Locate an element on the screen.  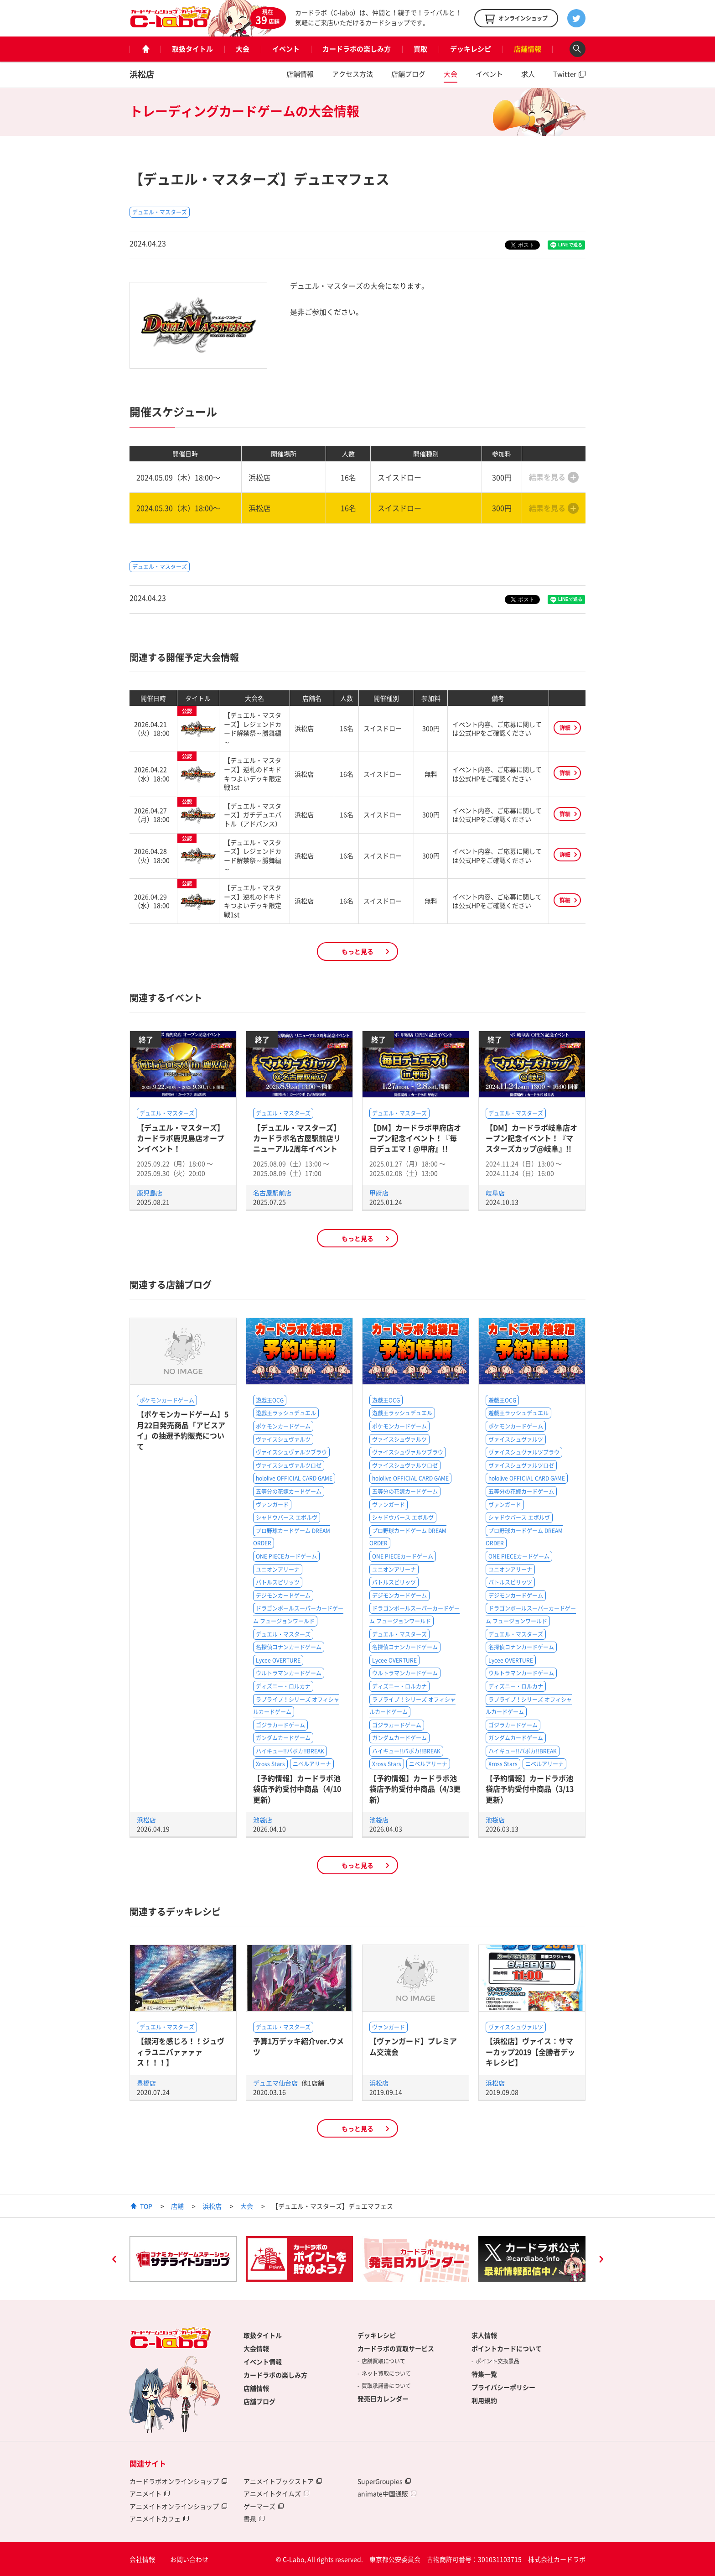
【DM】カードラボ岐阜店オープン記念イベント！『マスターズカップ@岐阜』!! is located at coordinates (531, 1138).